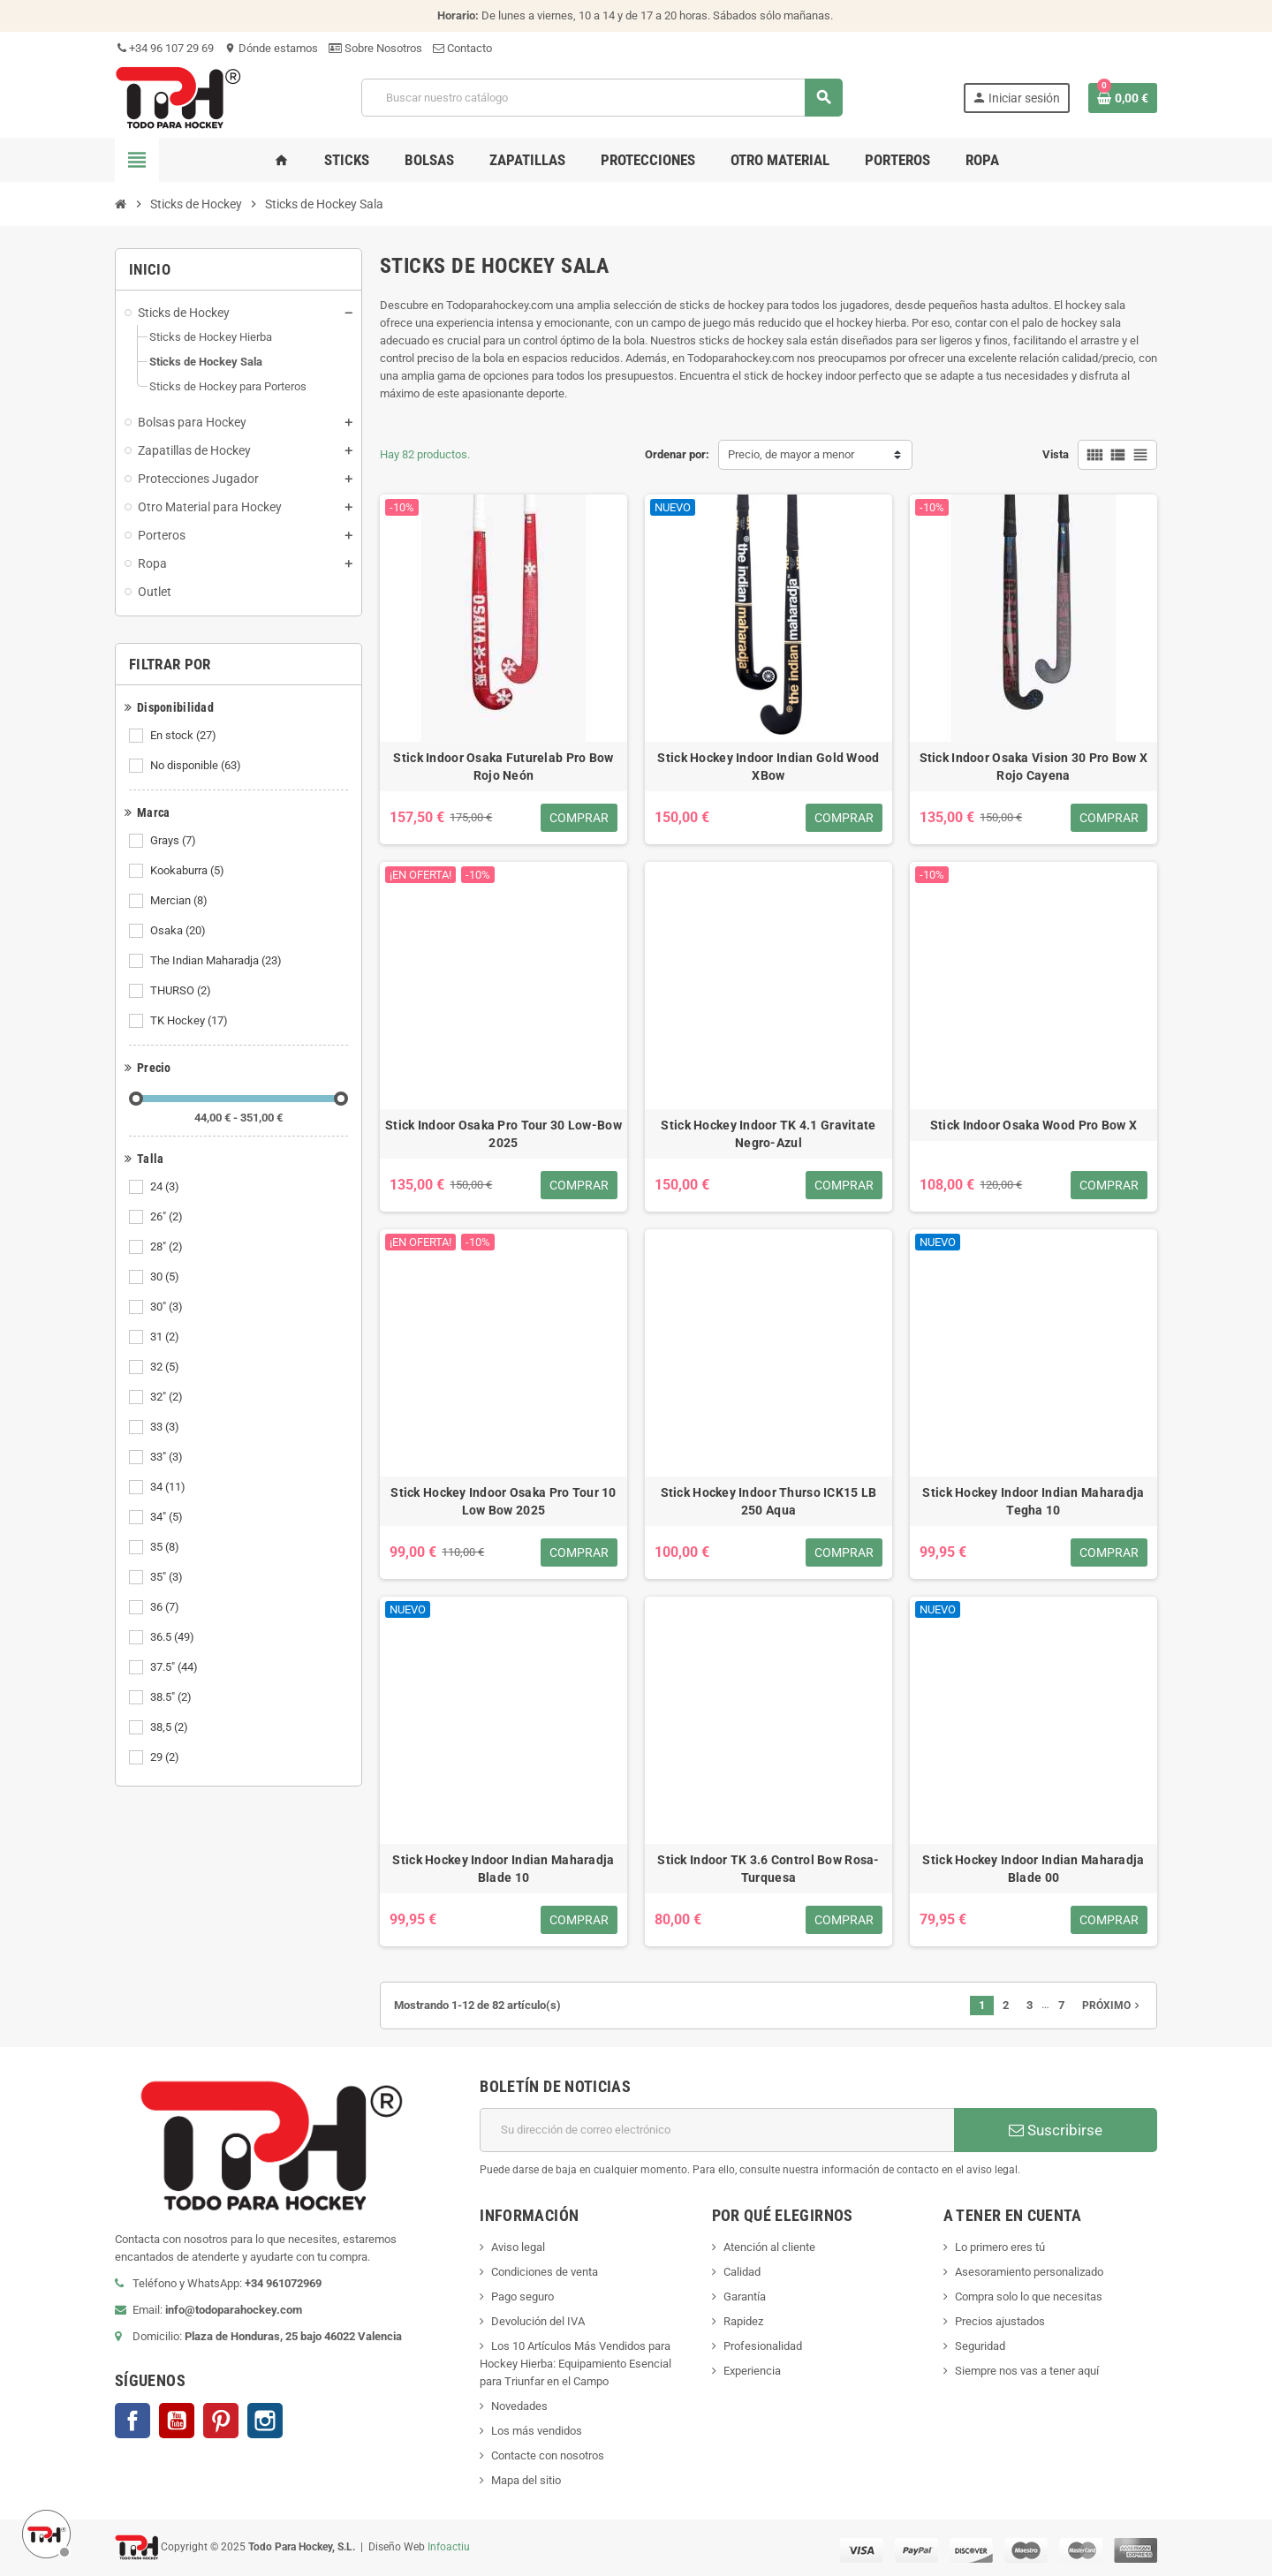 This screenshot has width=1272, height=2576. Describe the element at coordinates (575, 2363) in the screenshot. I see `Los 10 Artículos Más Vendidos para Hockey Hierba: Equipamiento Esencial para Triunfar en el Campo` at that location.